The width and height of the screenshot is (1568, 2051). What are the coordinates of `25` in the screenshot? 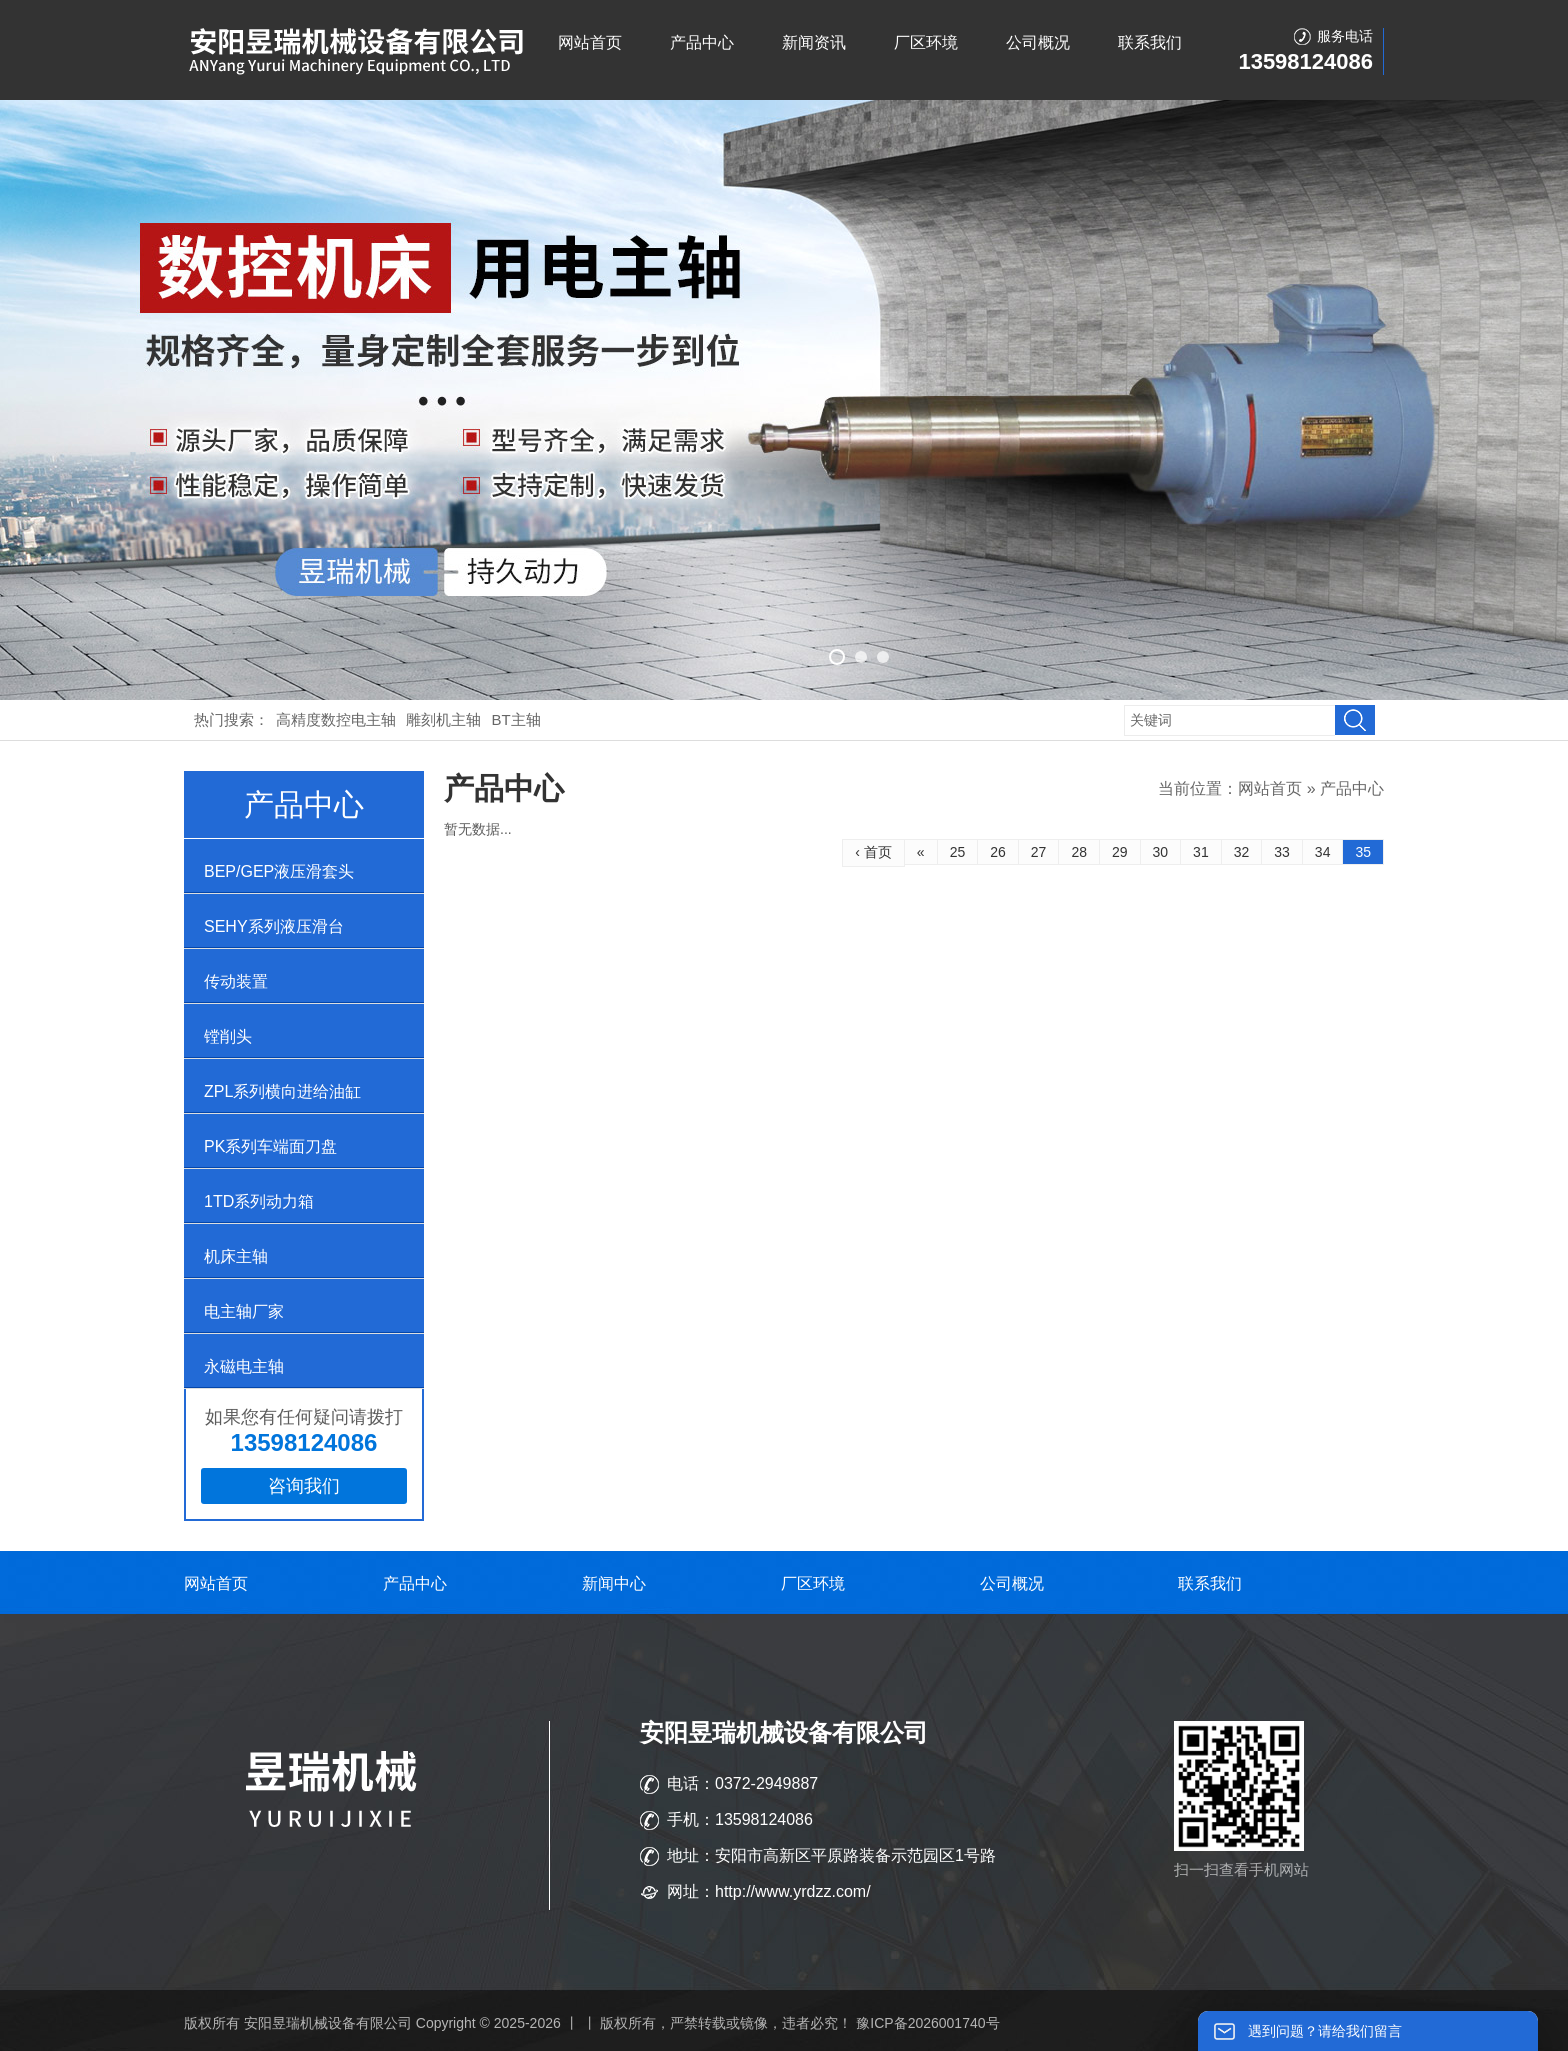 It's located at (958, 852).